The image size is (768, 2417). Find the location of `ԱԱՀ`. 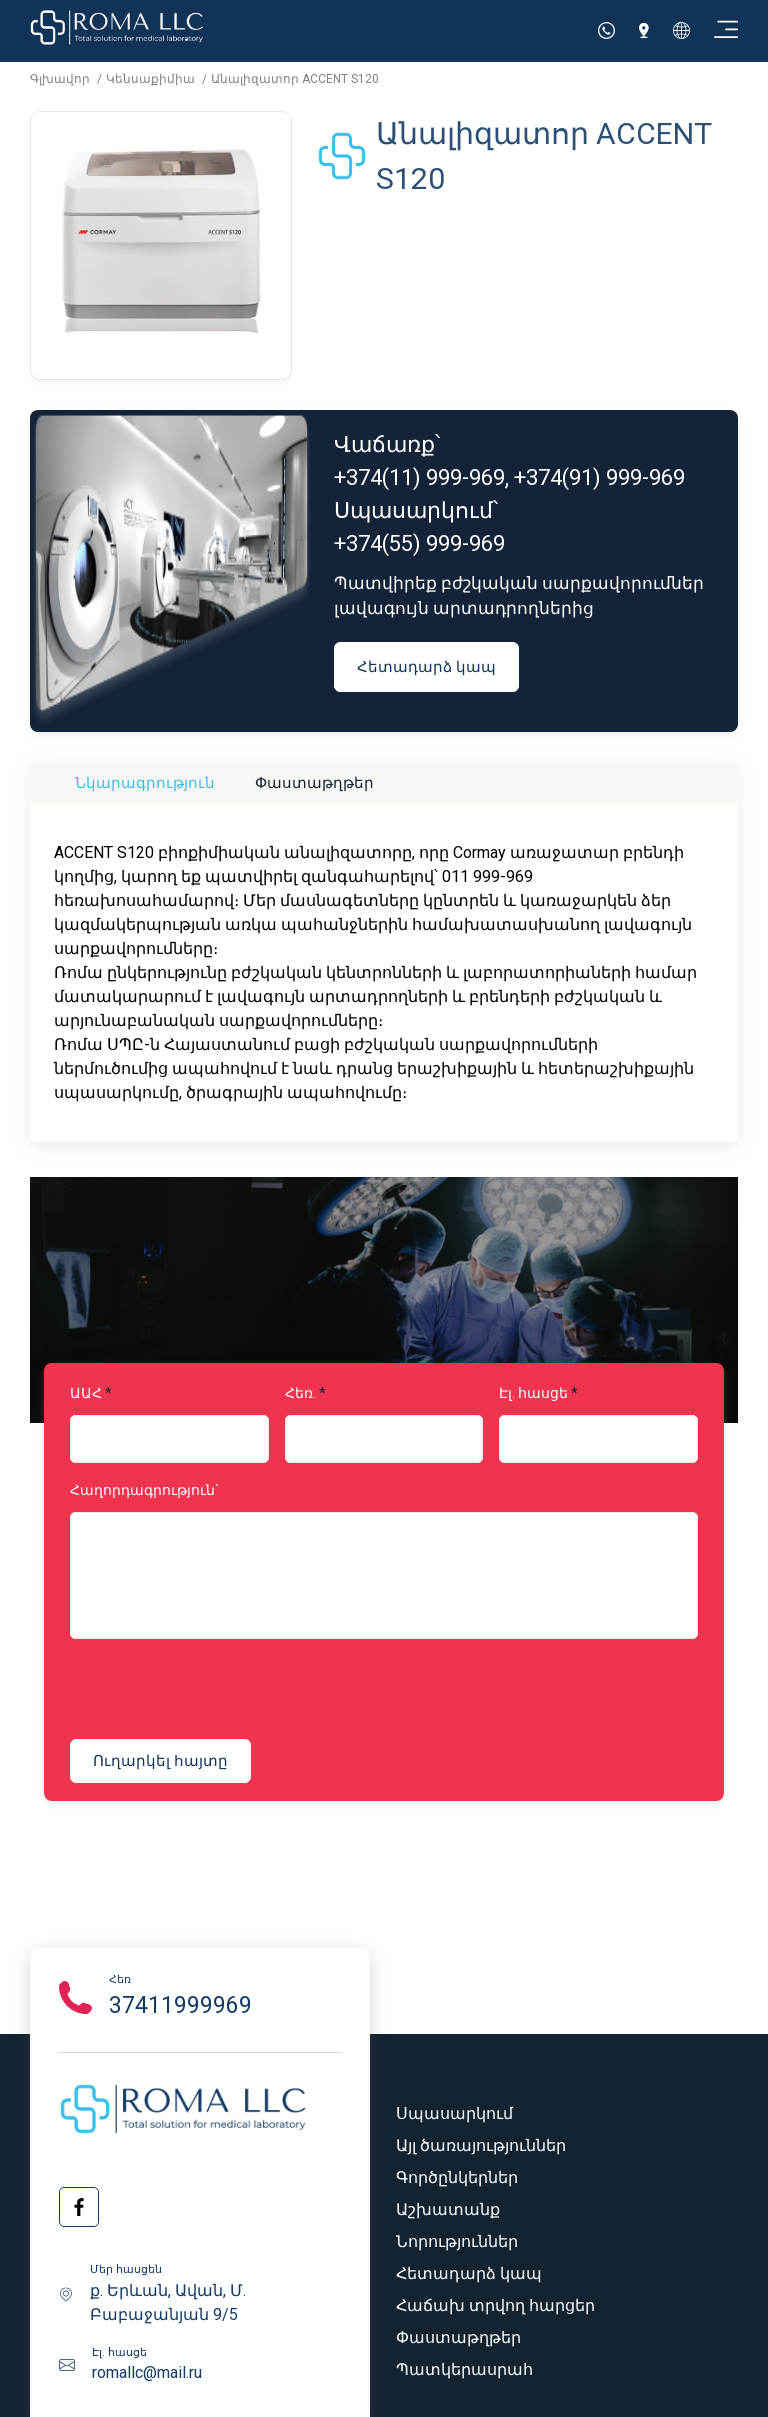

ԱԱՀ is located at coordinates (86, 1393).